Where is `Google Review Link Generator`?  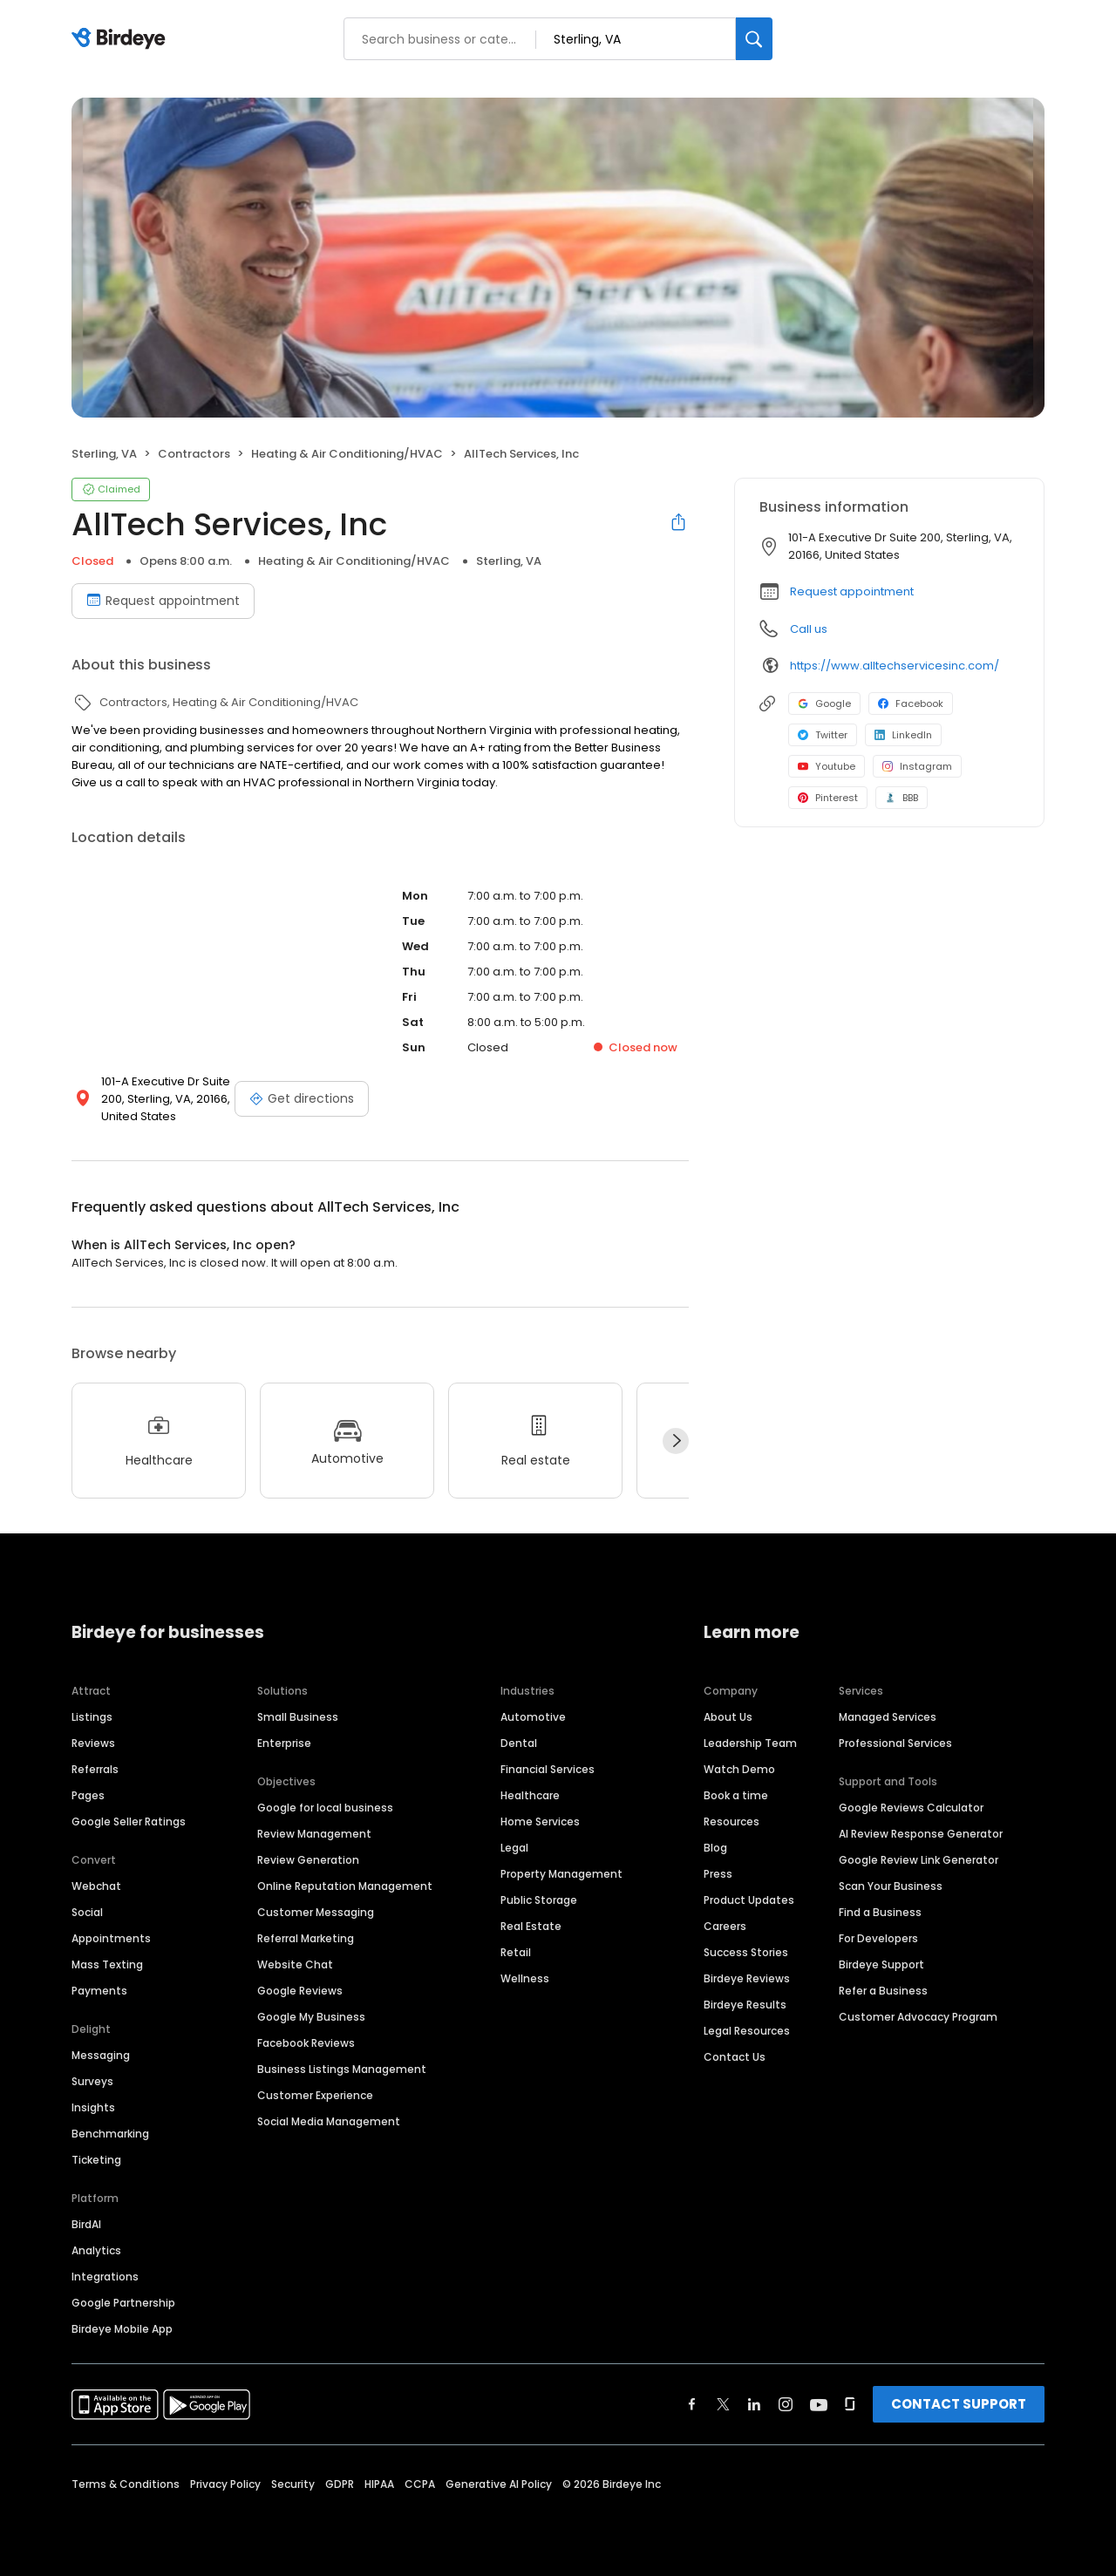
Google Review Link Generator is located at coordinates (918, 1859).